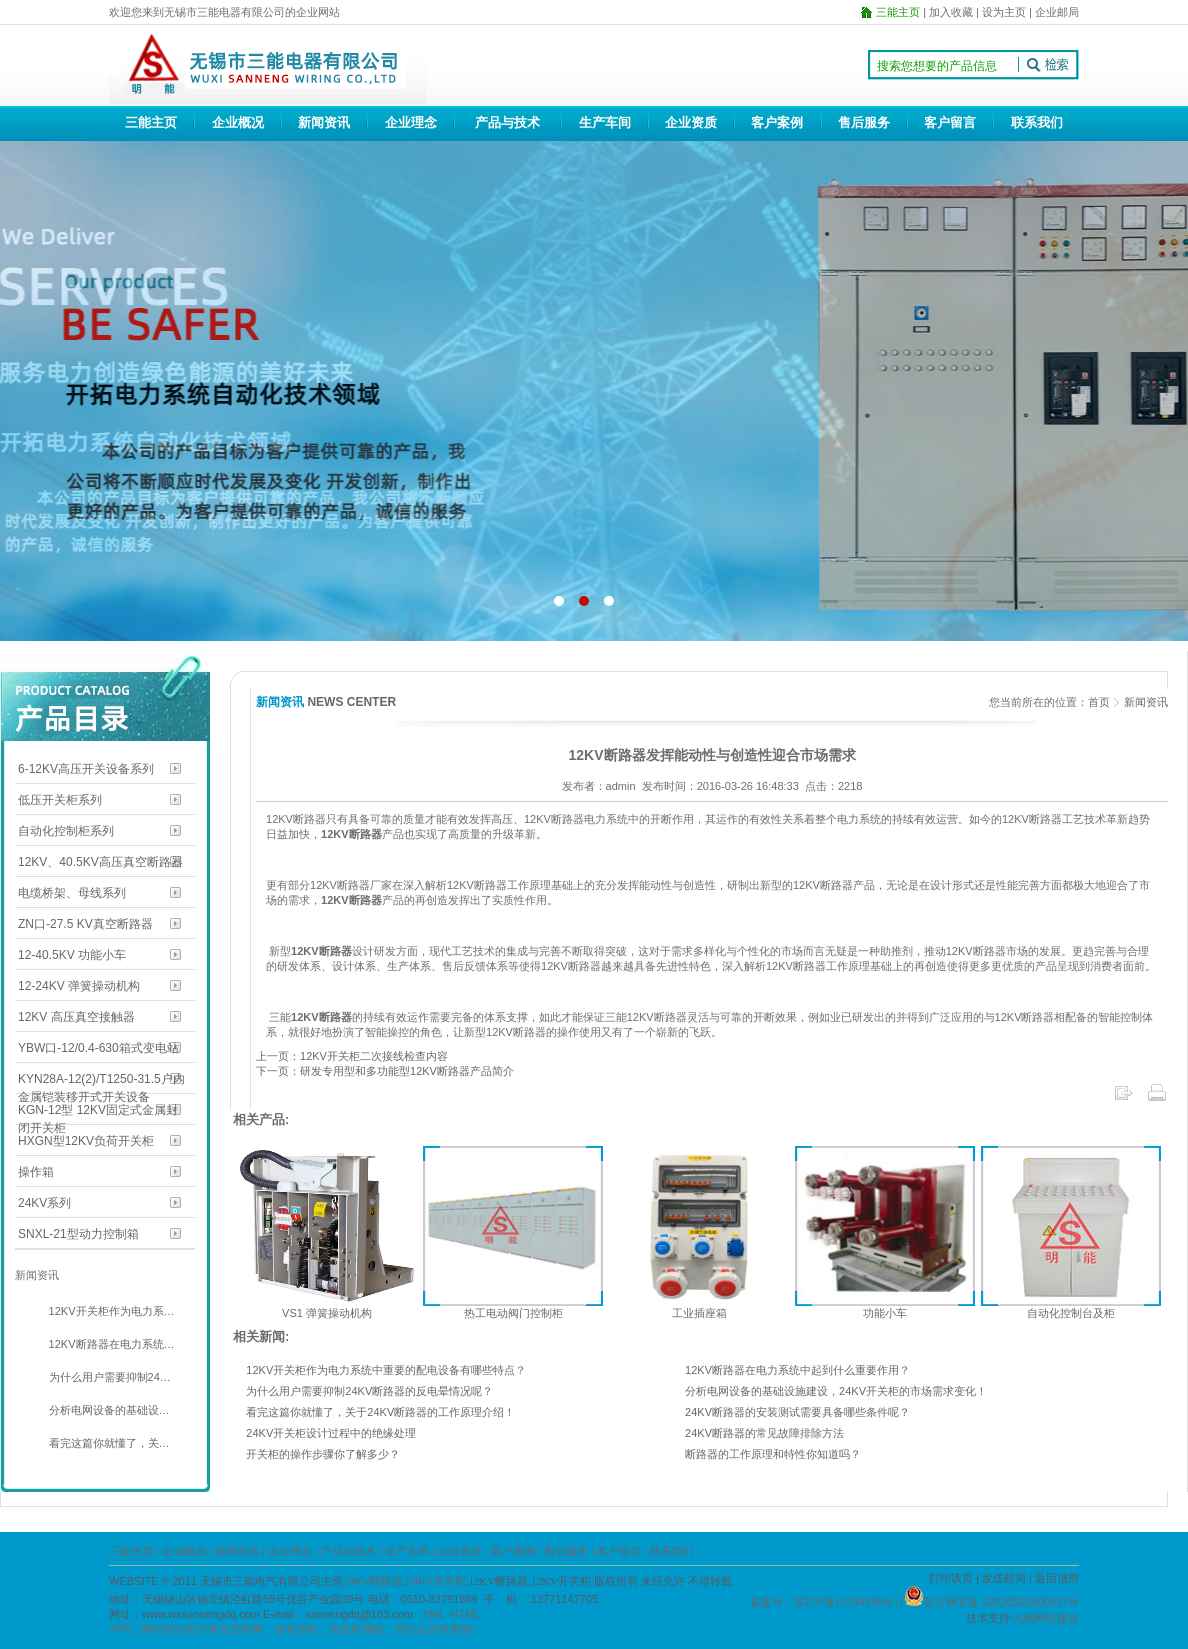 The width and height of the screenshot is (1188, 1649). What do you see at coordinates (86, 1141) in the screenshot?
I see `HXGN型12KV负荷开关柜` at bounding box center [86, 1141].